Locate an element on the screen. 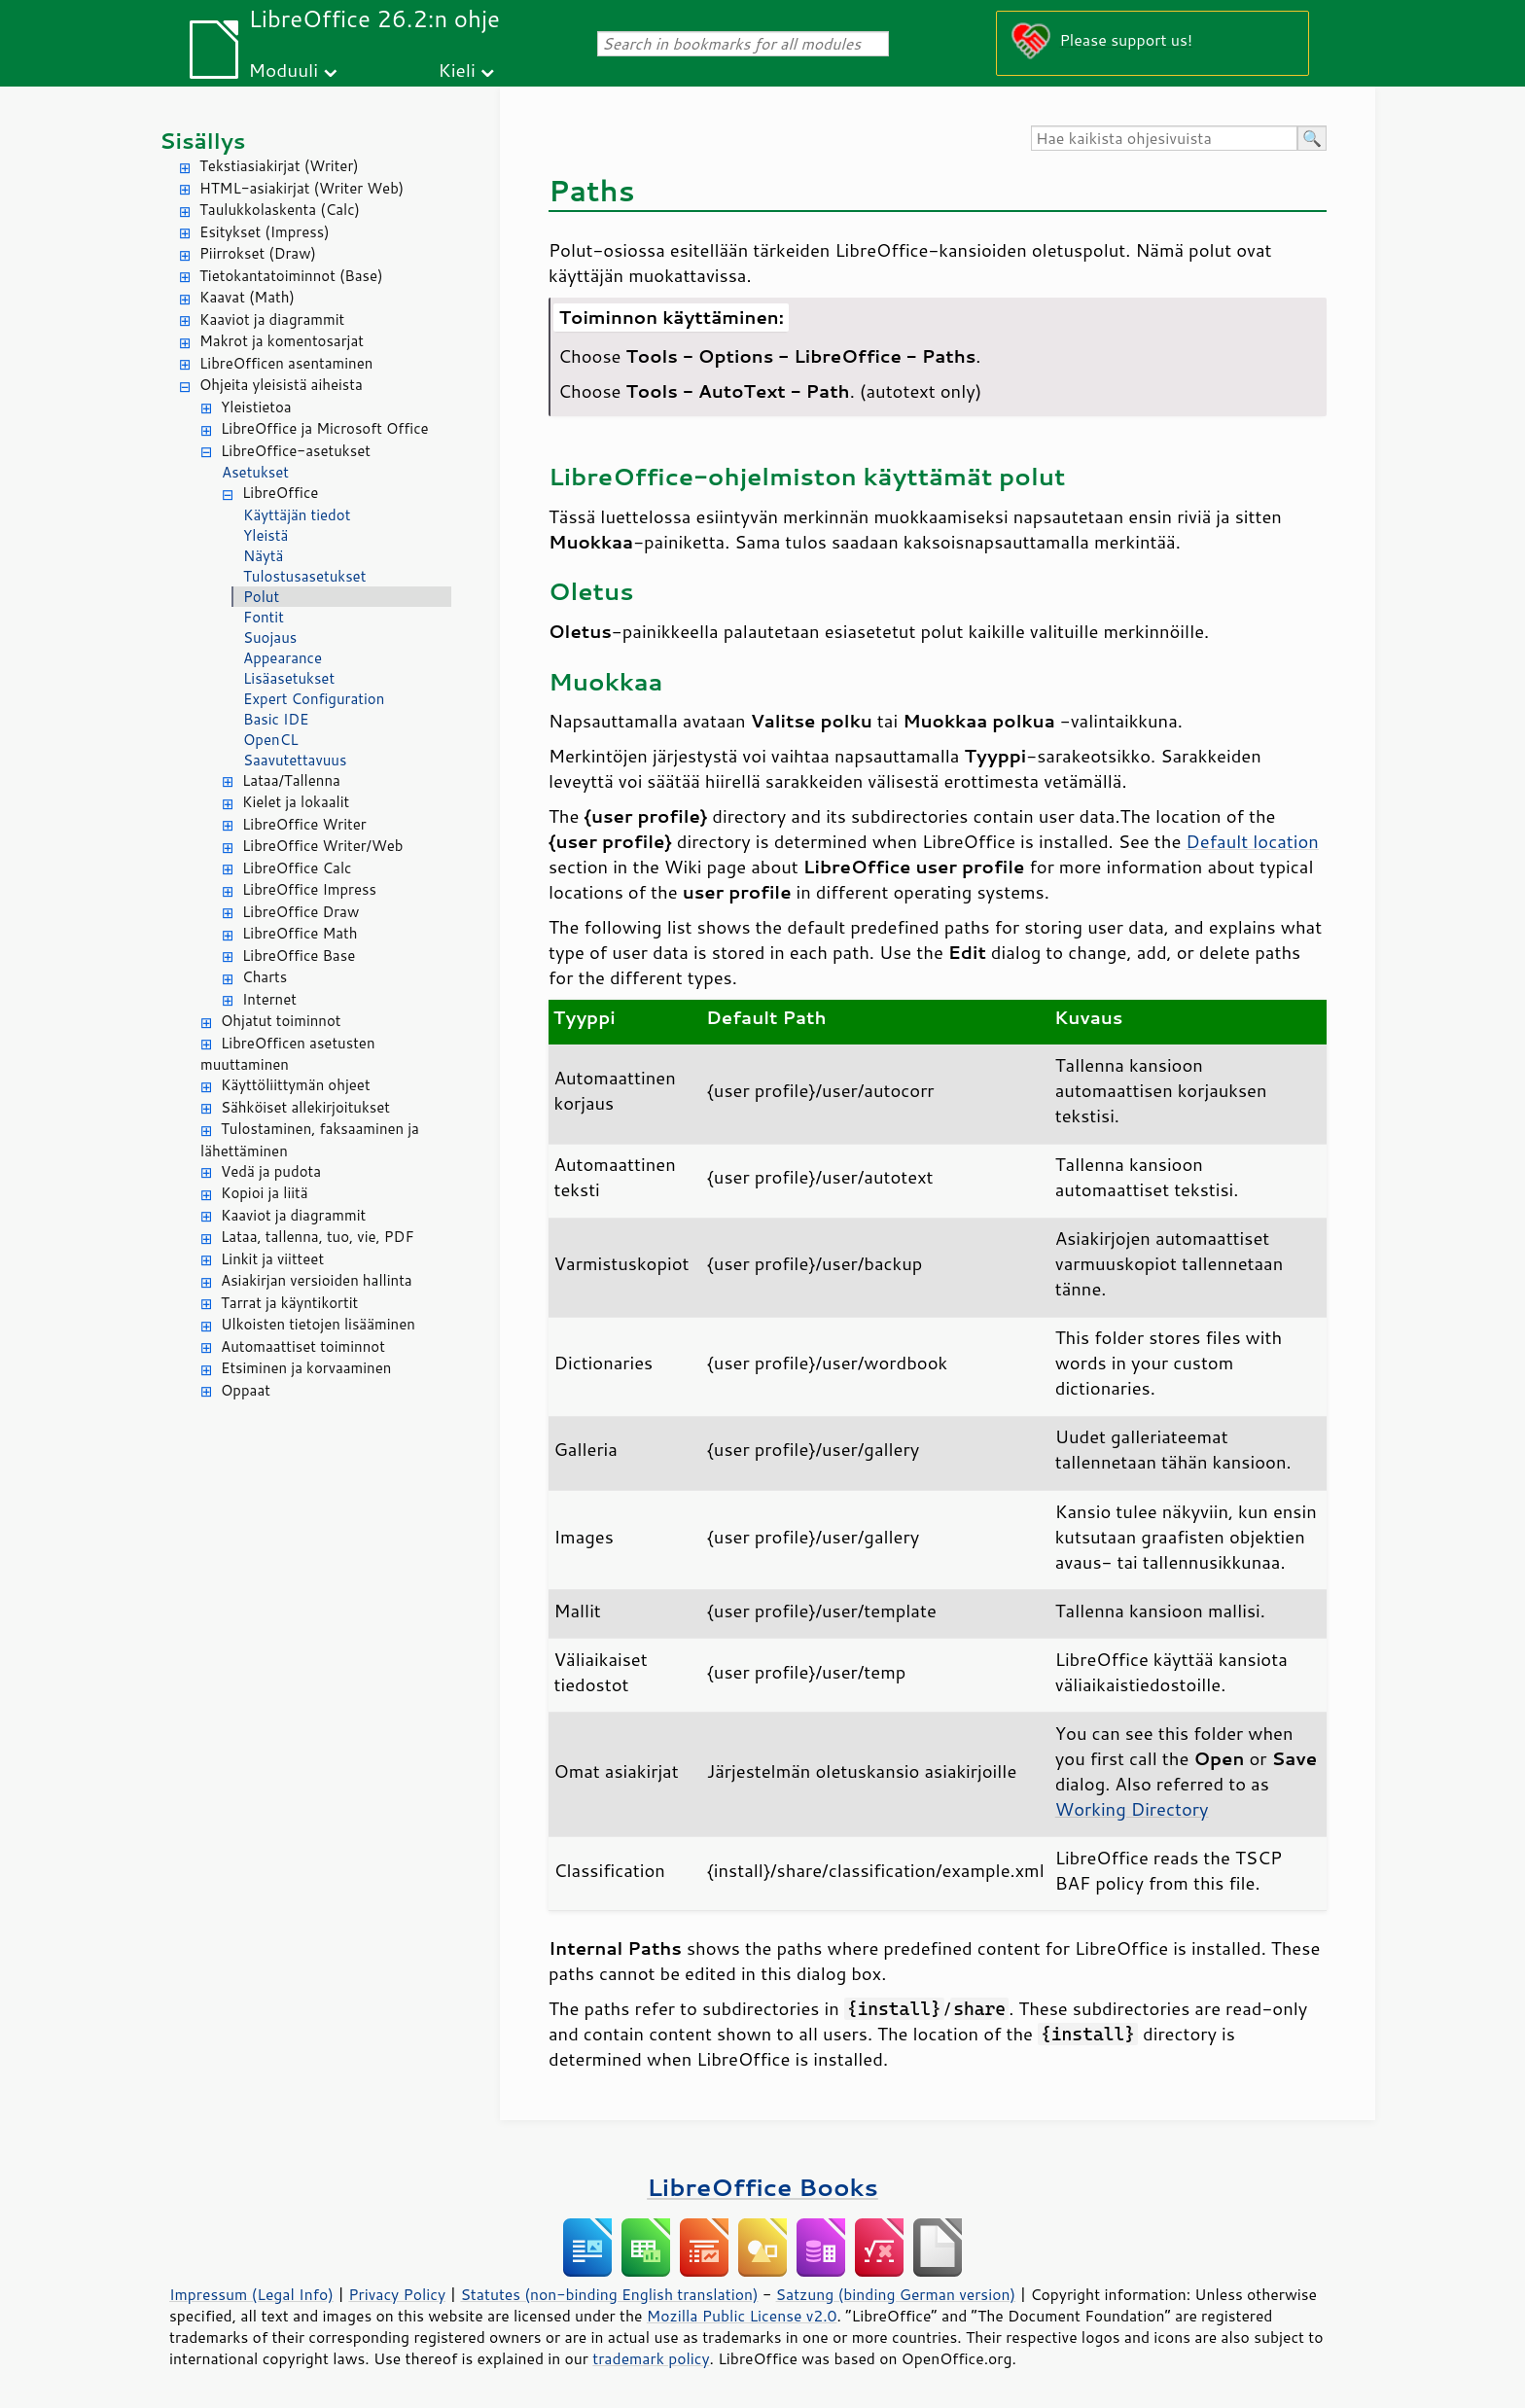 This screenshot has width=1525, height=2408. Charts is located at coordinates (264, 977).